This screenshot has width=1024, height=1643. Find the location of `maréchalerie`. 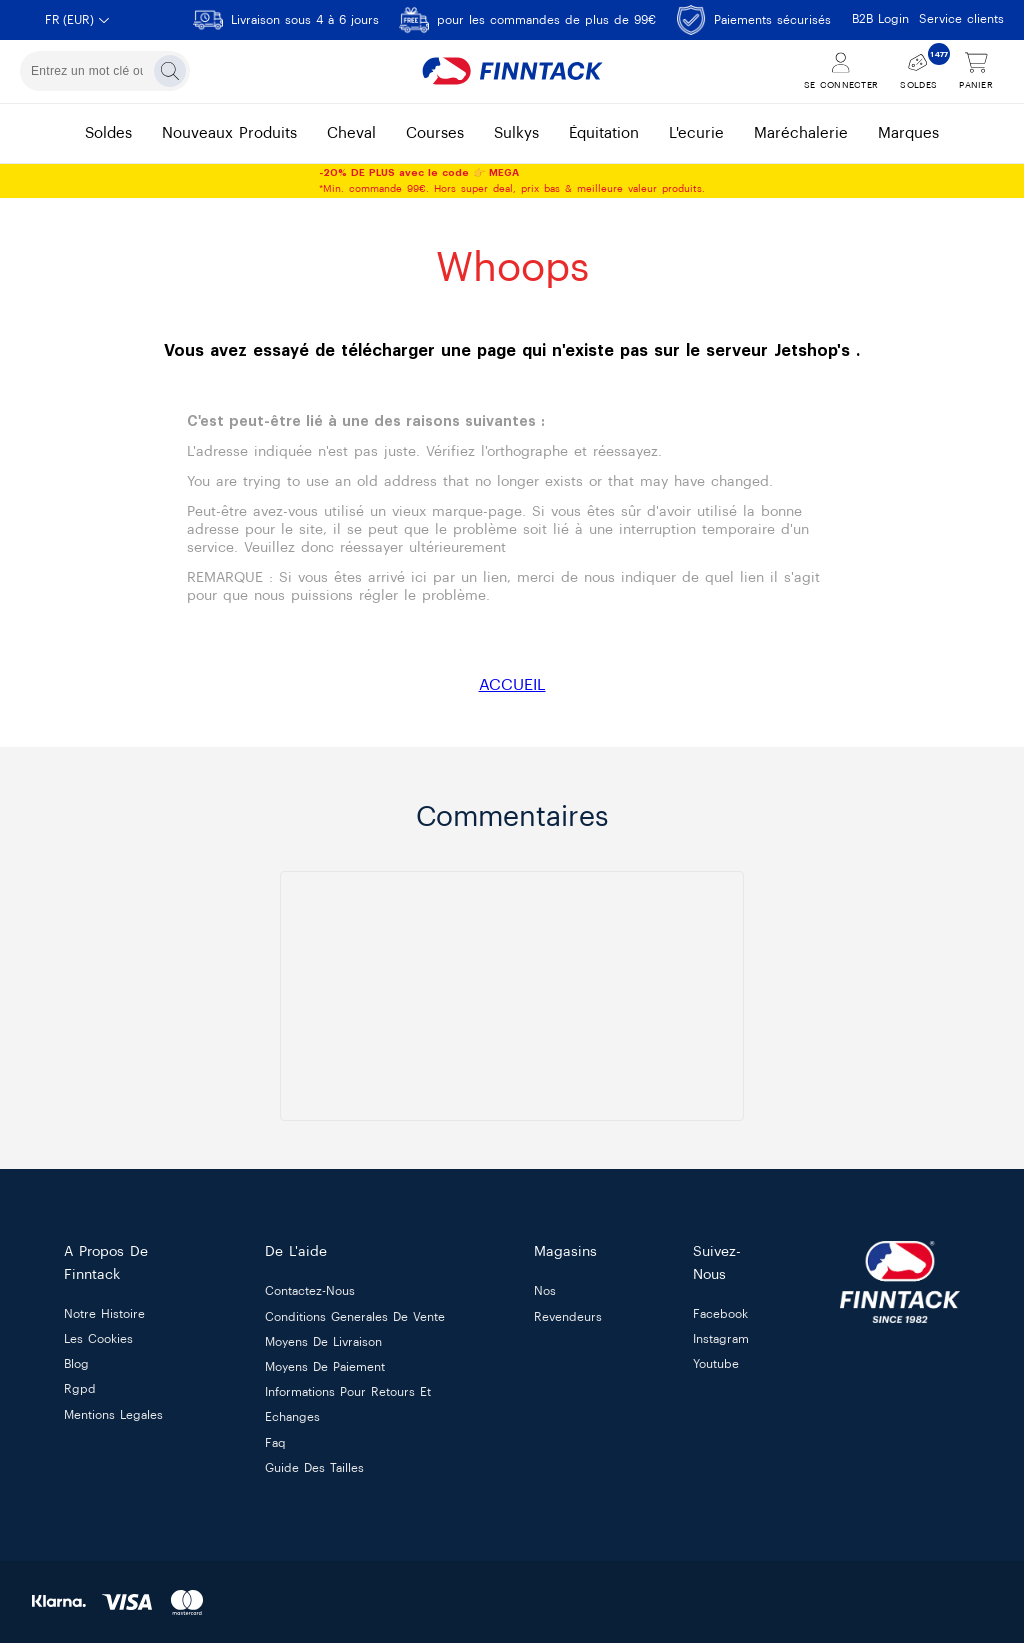

maréchalerie is located at coordinates (801, 133).